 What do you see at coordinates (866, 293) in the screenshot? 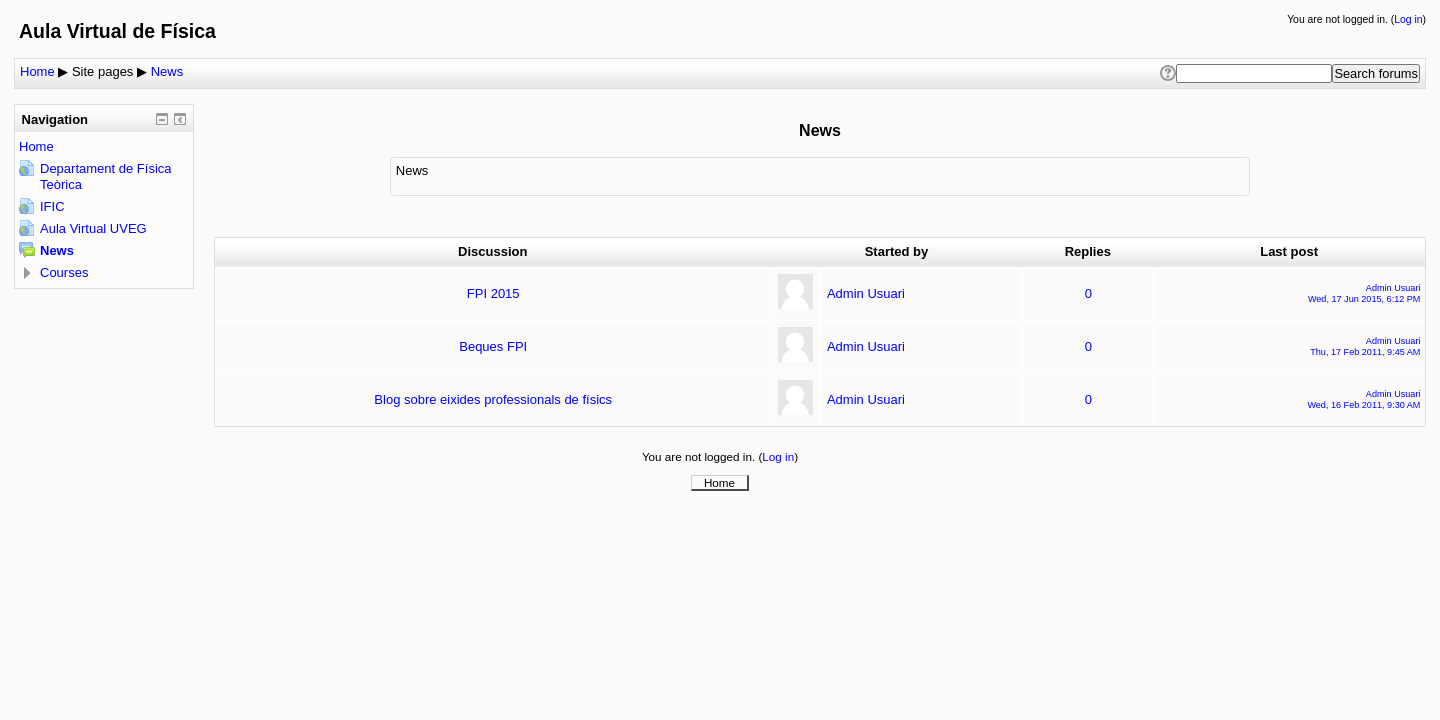
I see `Admin Usuari` at bounding box center [866, 293].